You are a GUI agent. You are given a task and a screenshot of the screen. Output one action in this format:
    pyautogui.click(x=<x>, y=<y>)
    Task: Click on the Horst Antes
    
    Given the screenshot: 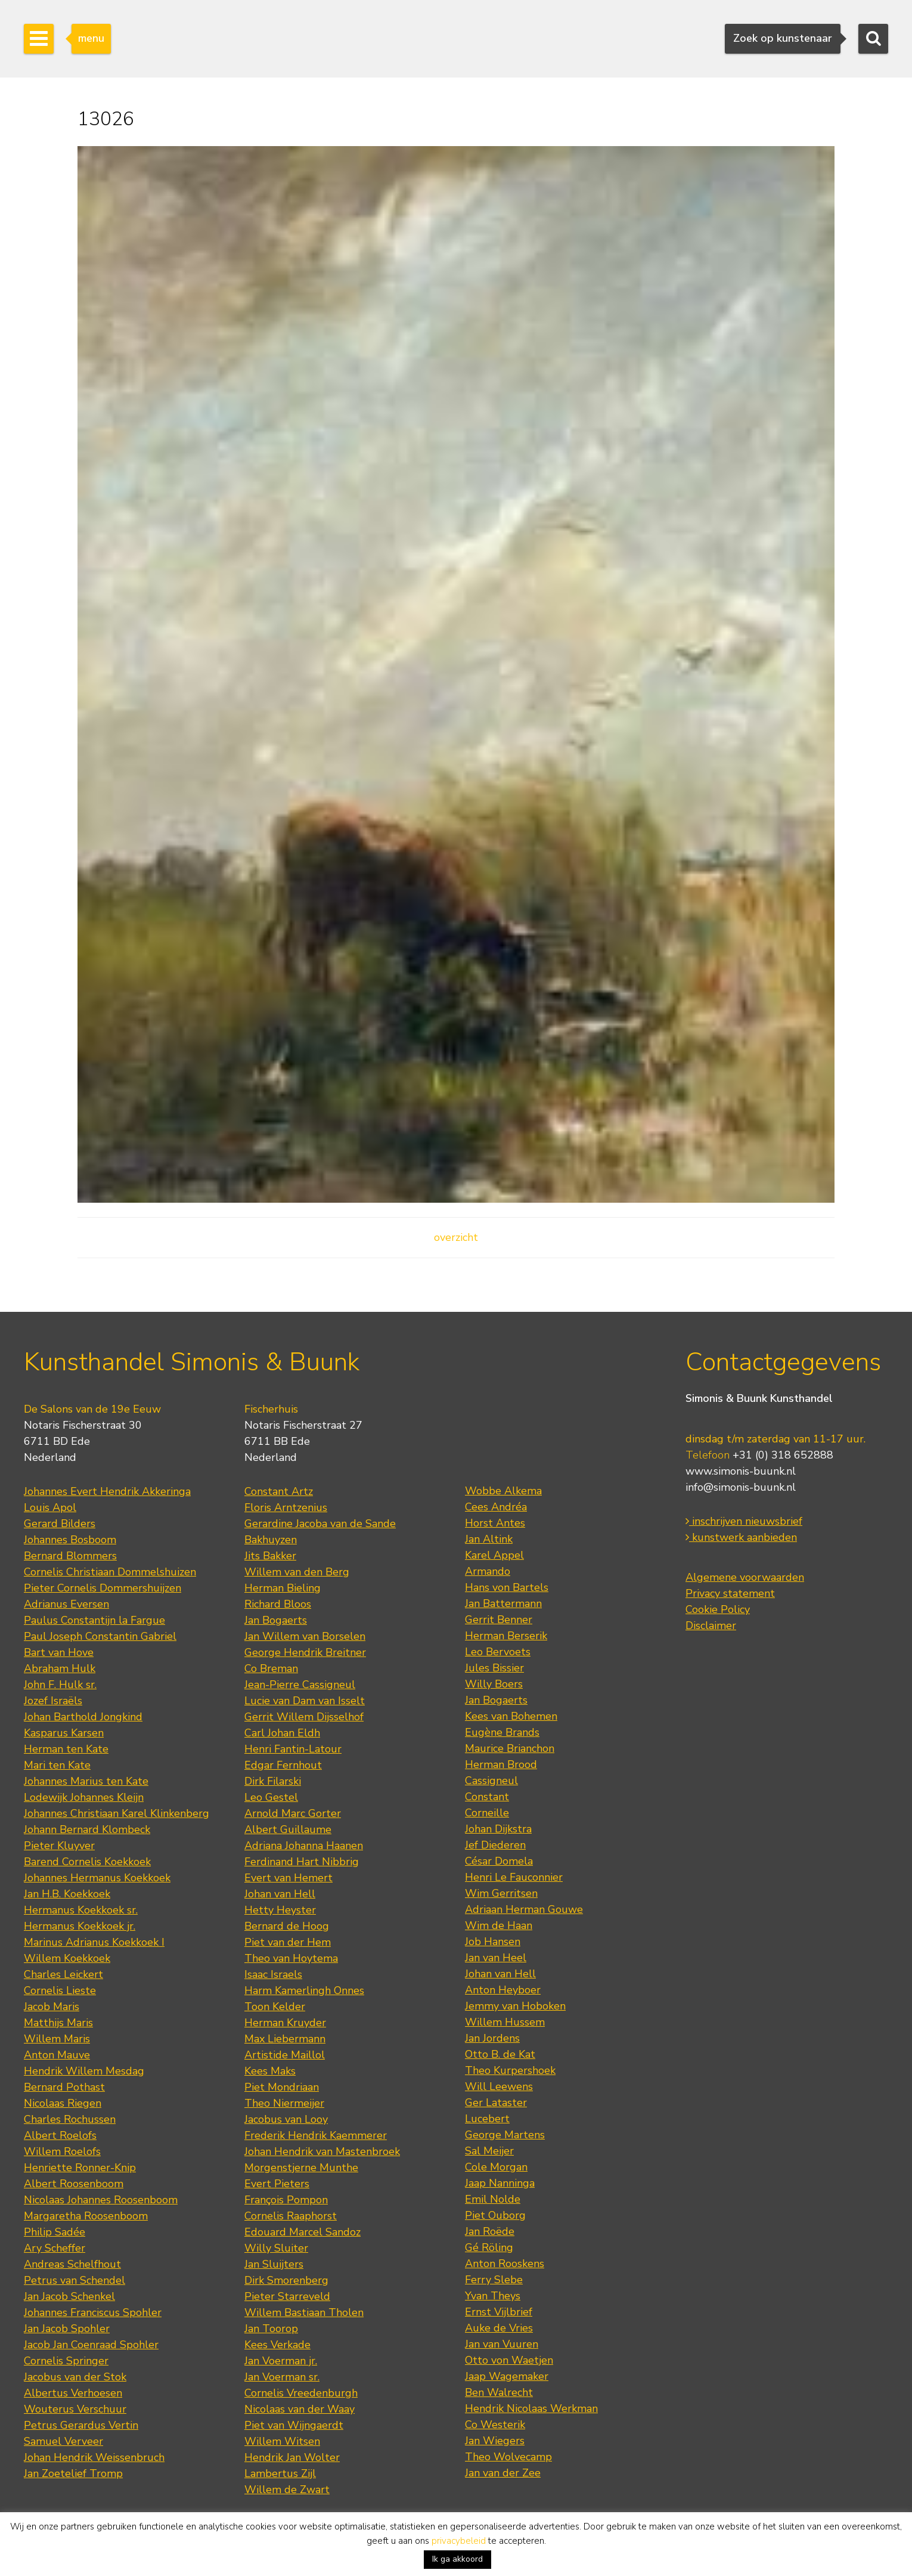 What is the action you would take?
    pyautogui.click(x=495, y=1523)
    